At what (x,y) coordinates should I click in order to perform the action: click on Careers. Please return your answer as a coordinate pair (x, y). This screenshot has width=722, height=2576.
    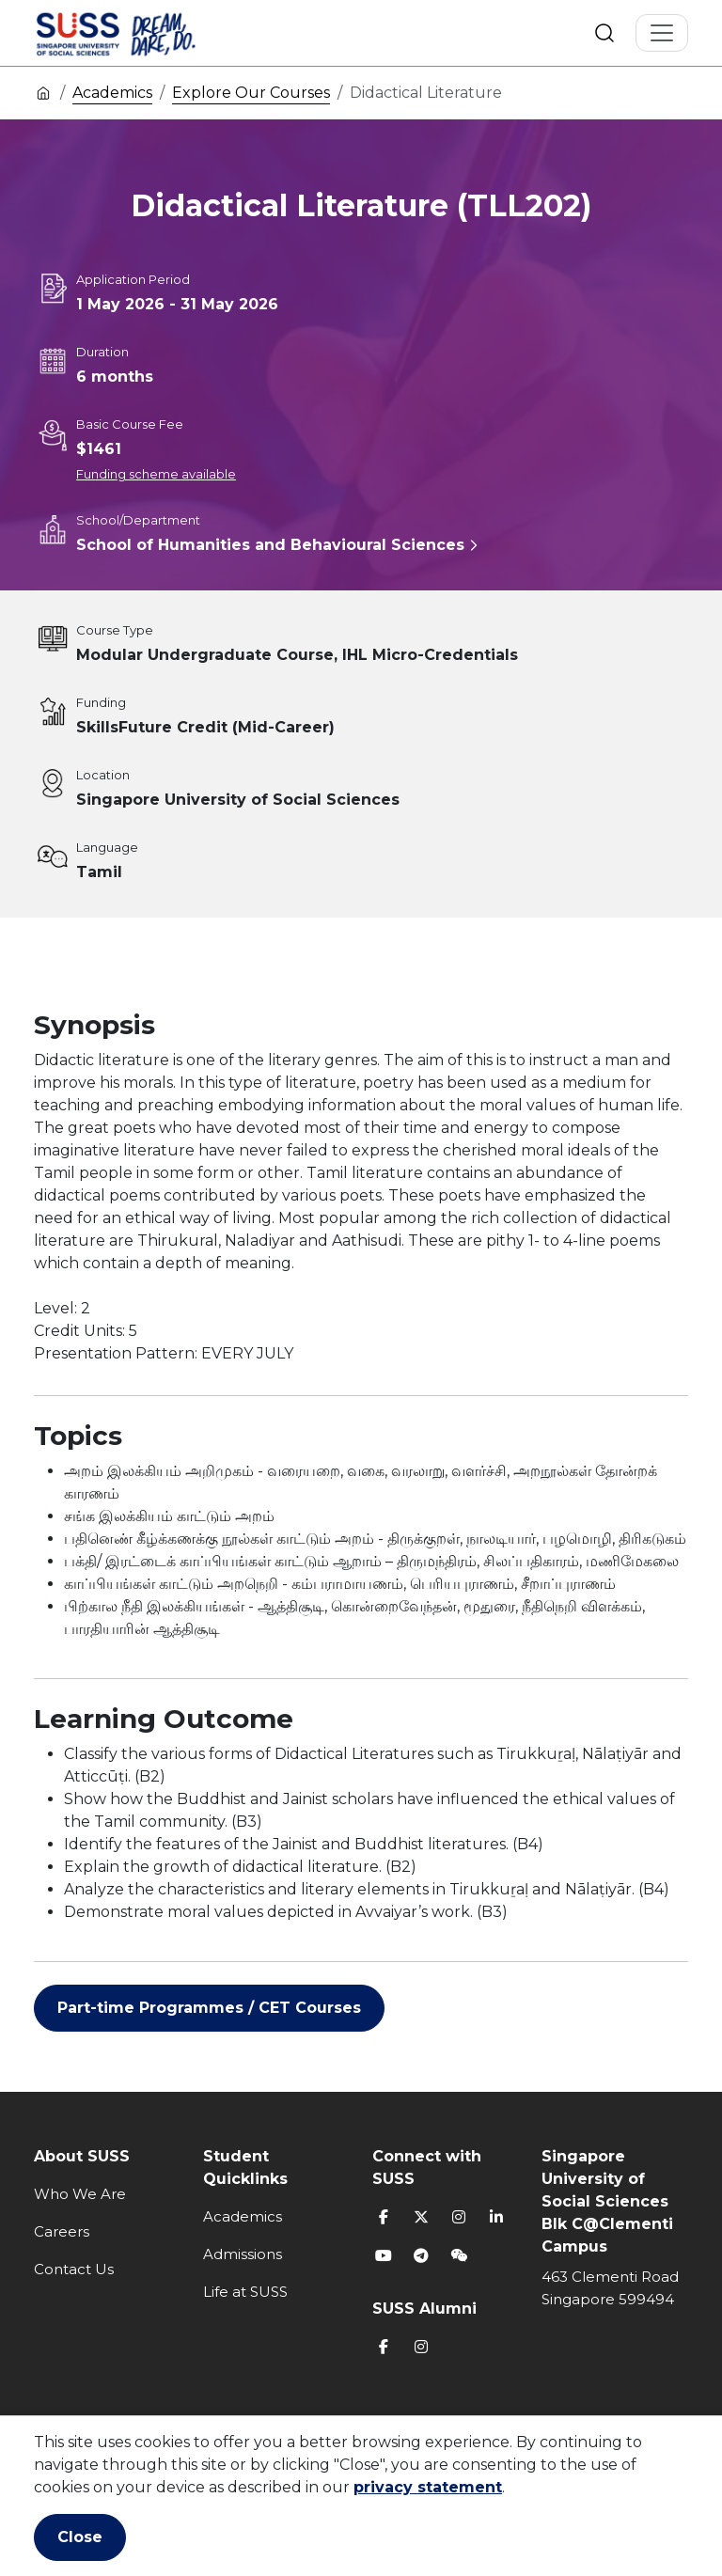
    Looking at the image, I should click on (61, 2231).